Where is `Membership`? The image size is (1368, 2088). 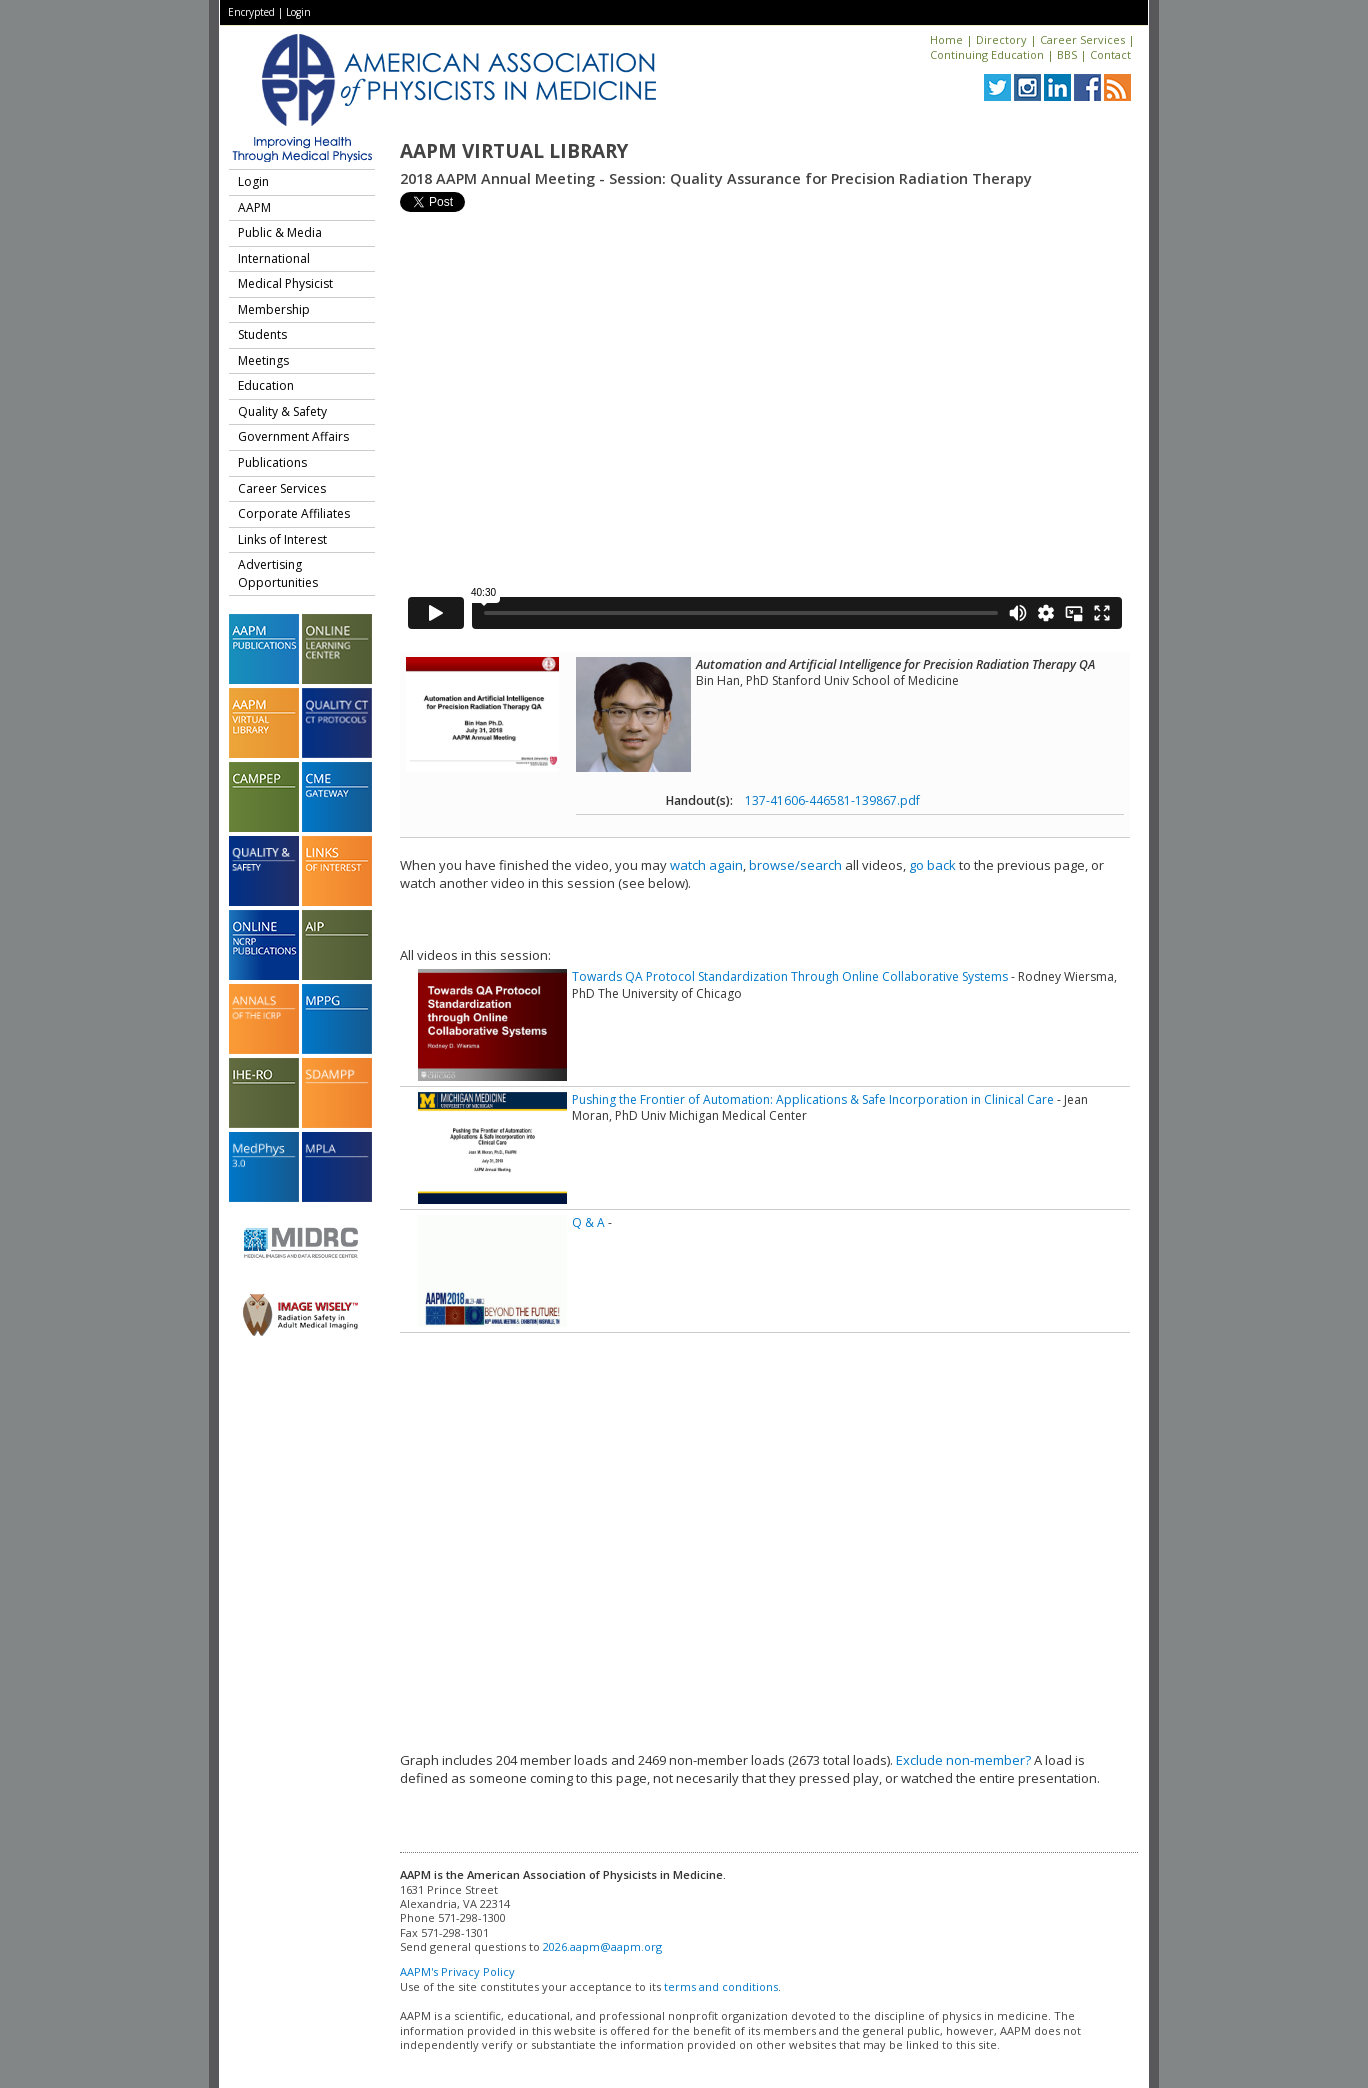 Membership is located at coordinates (274, 309).